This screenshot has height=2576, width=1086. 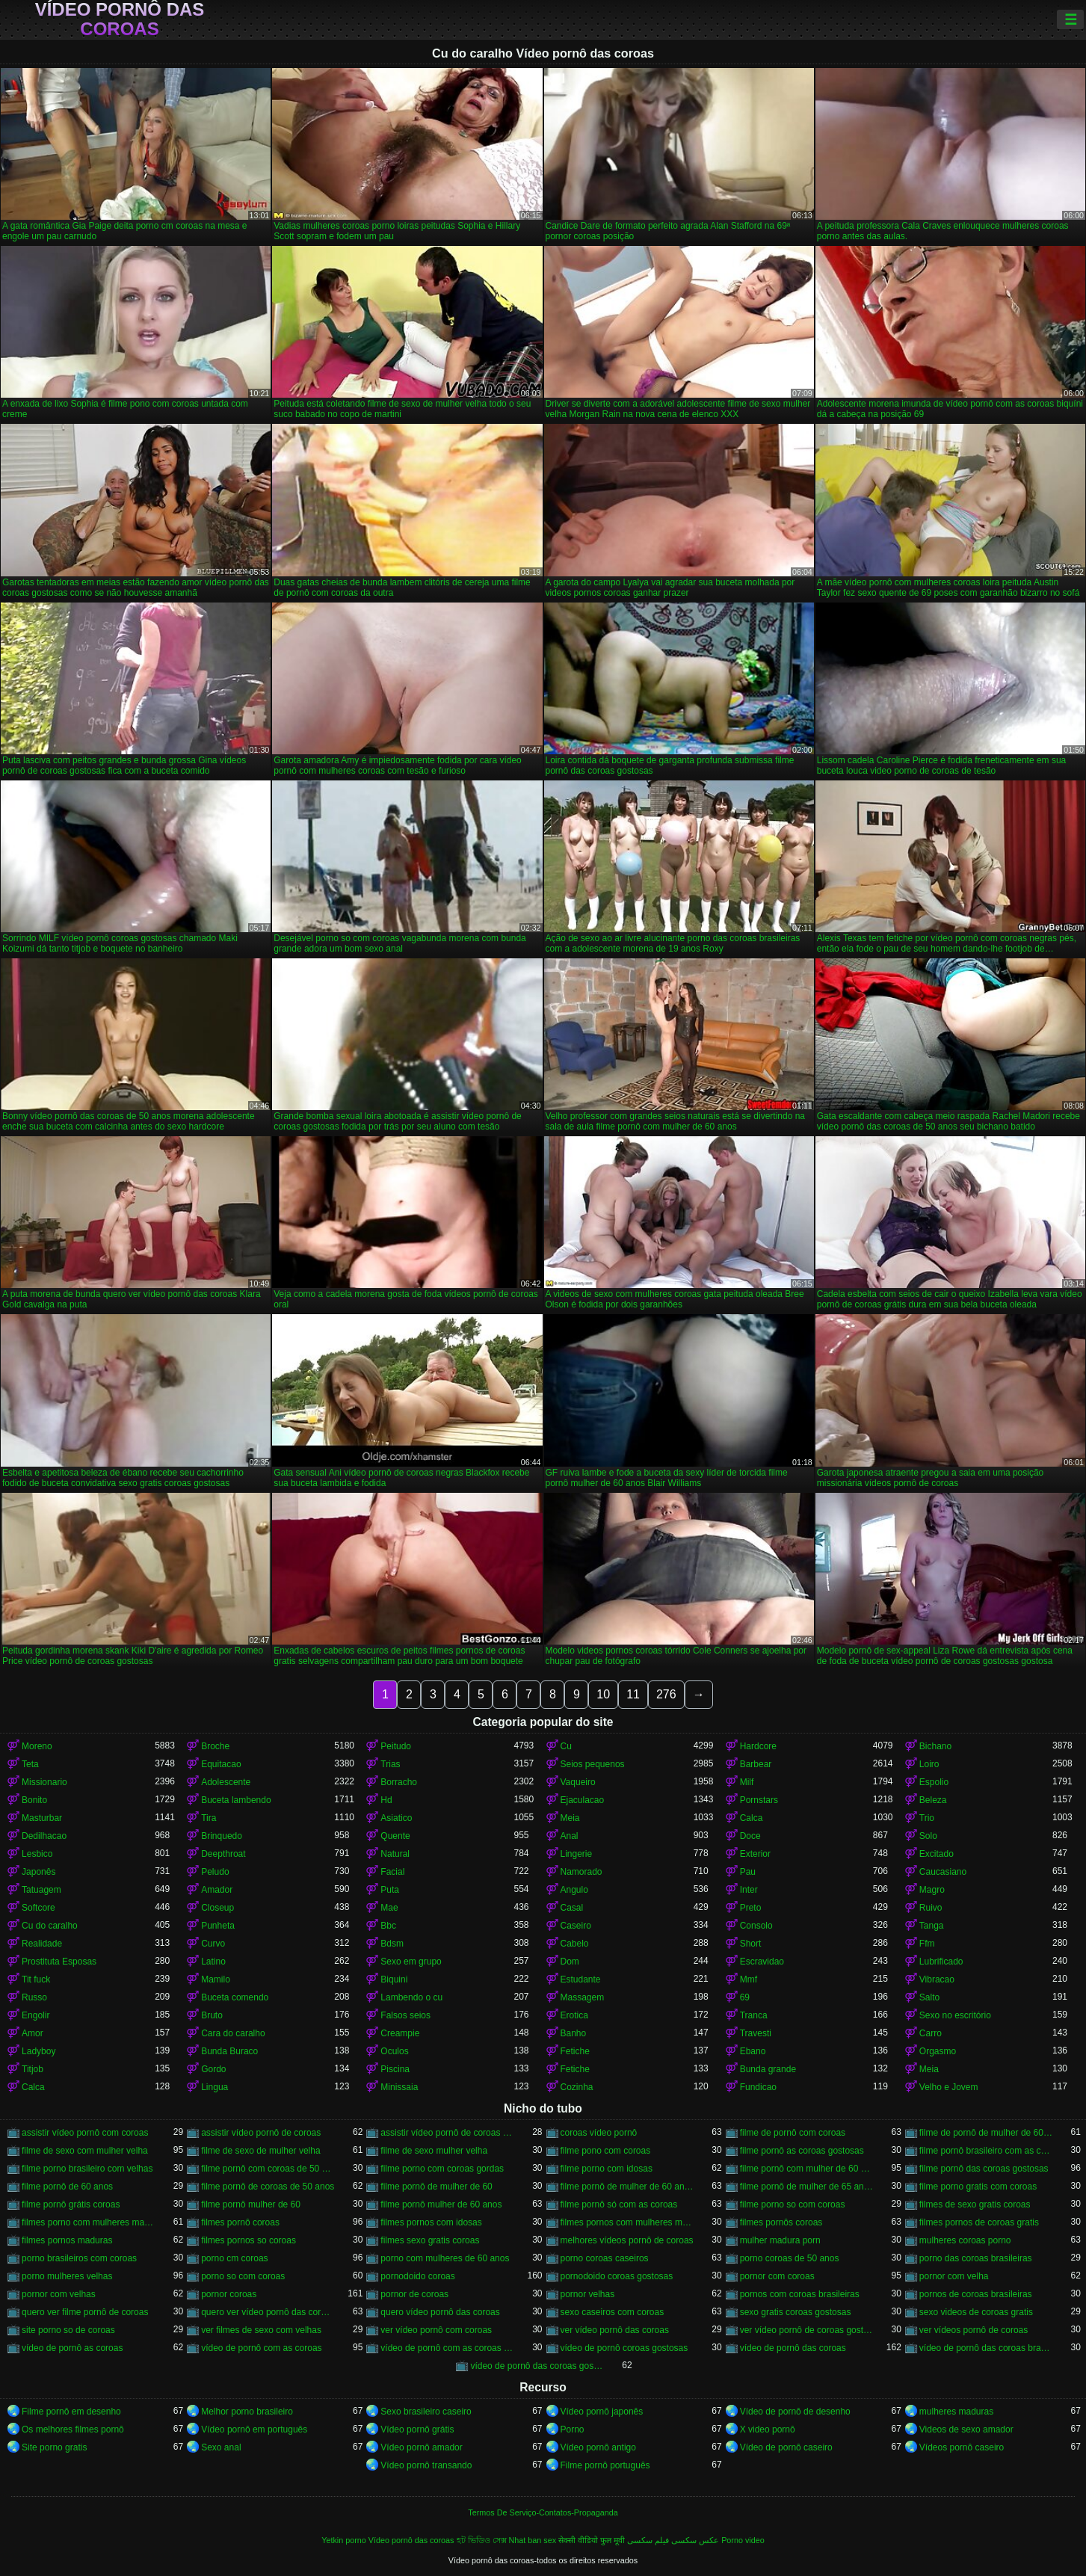 I want to click on Tatuagem, so click(x=41, y=1890).